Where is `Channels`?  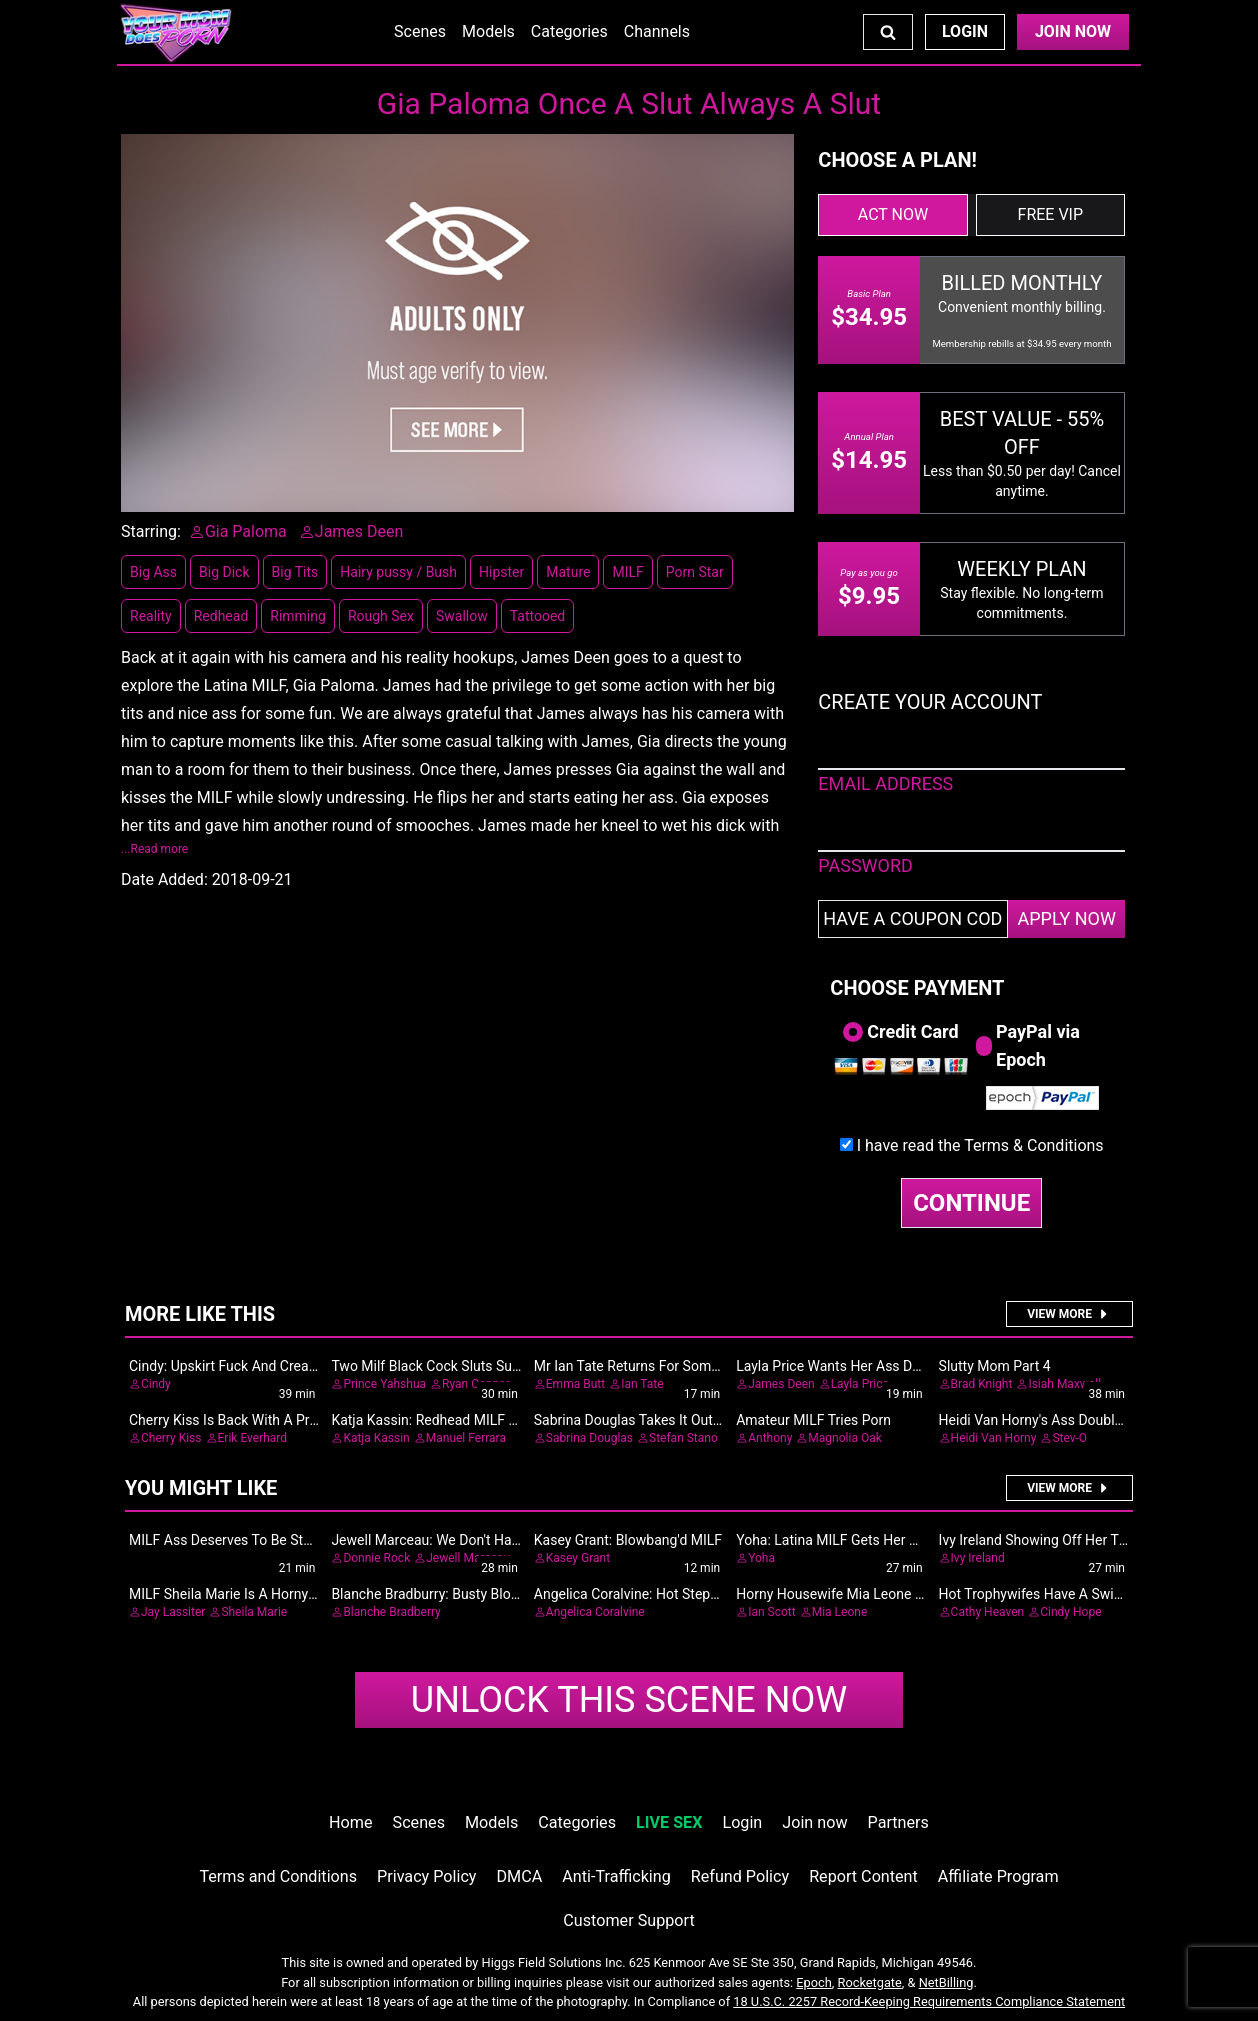
Channels is located at coordinates (657, 31).